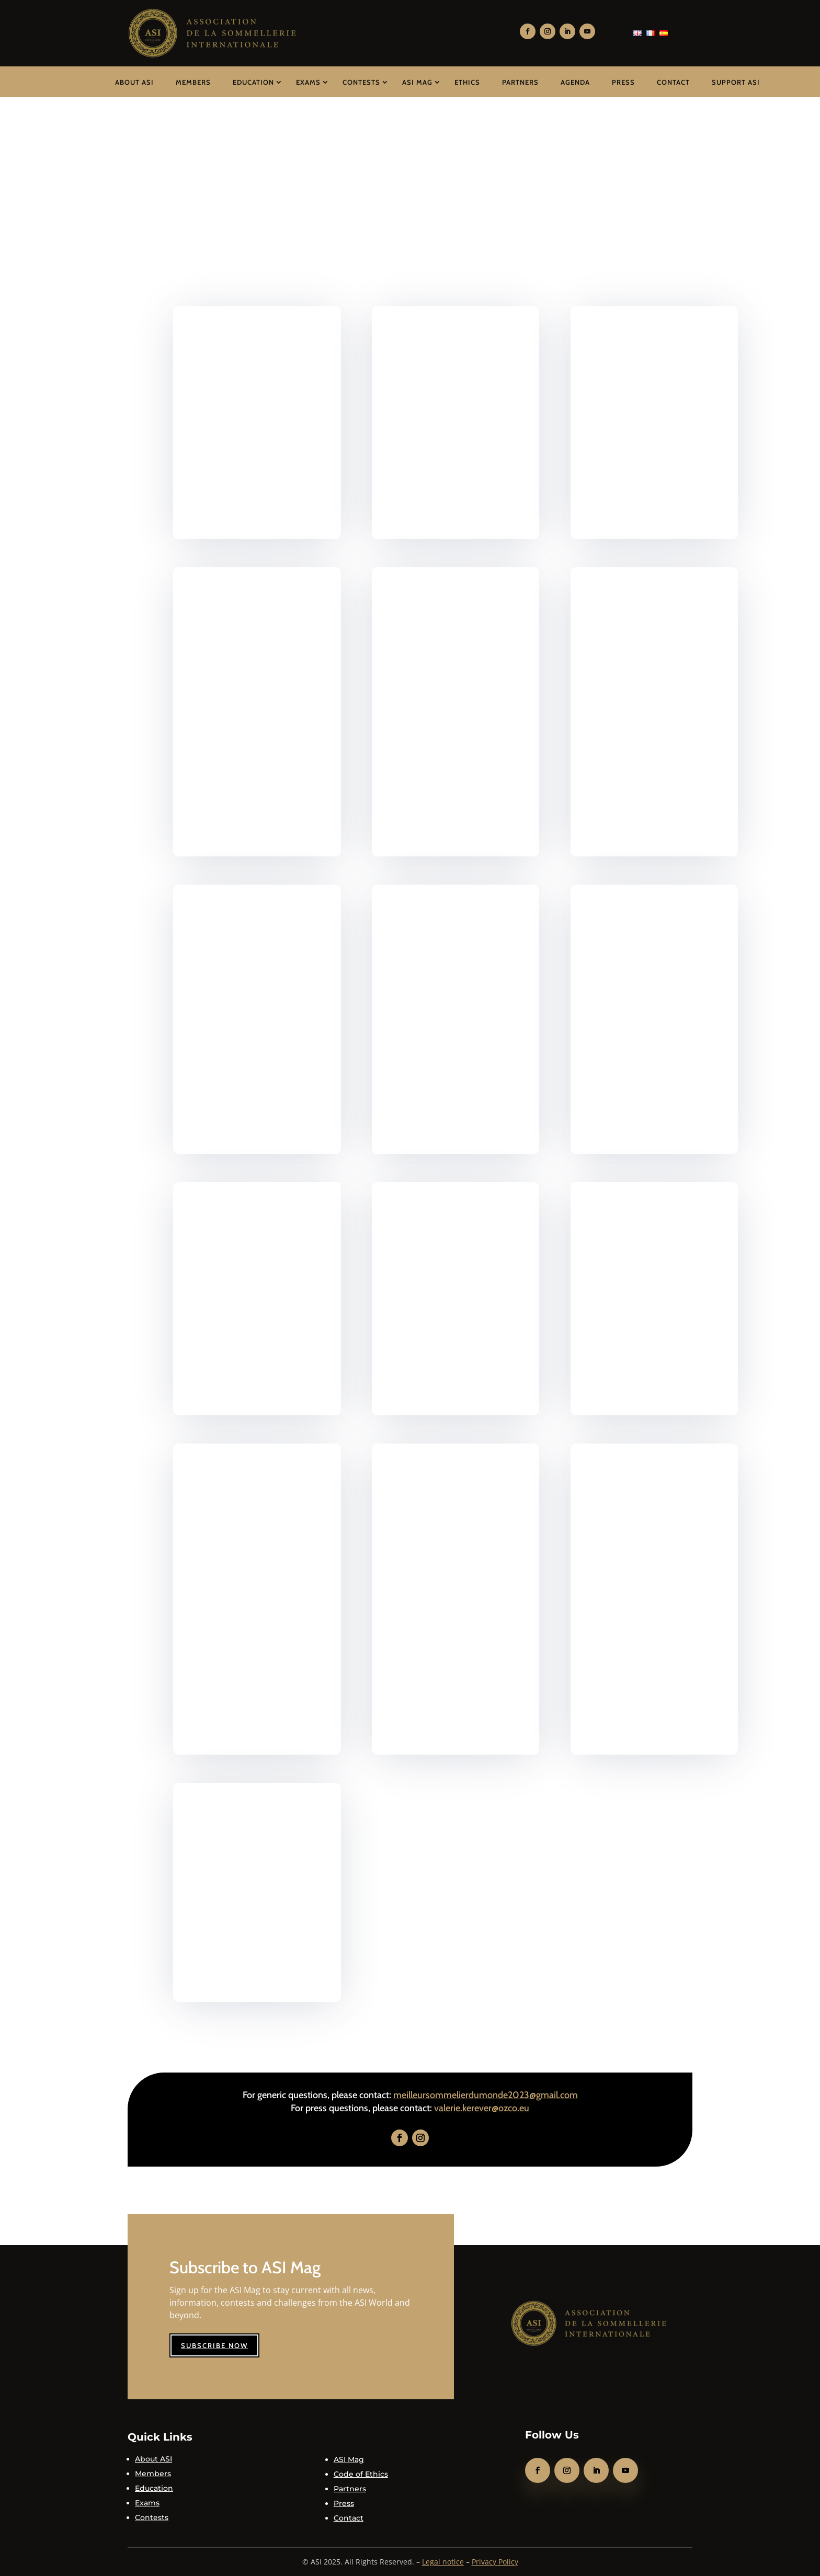 This screenshot has width=820, height=2576. I want to click on Ethics, so click(467, 82).